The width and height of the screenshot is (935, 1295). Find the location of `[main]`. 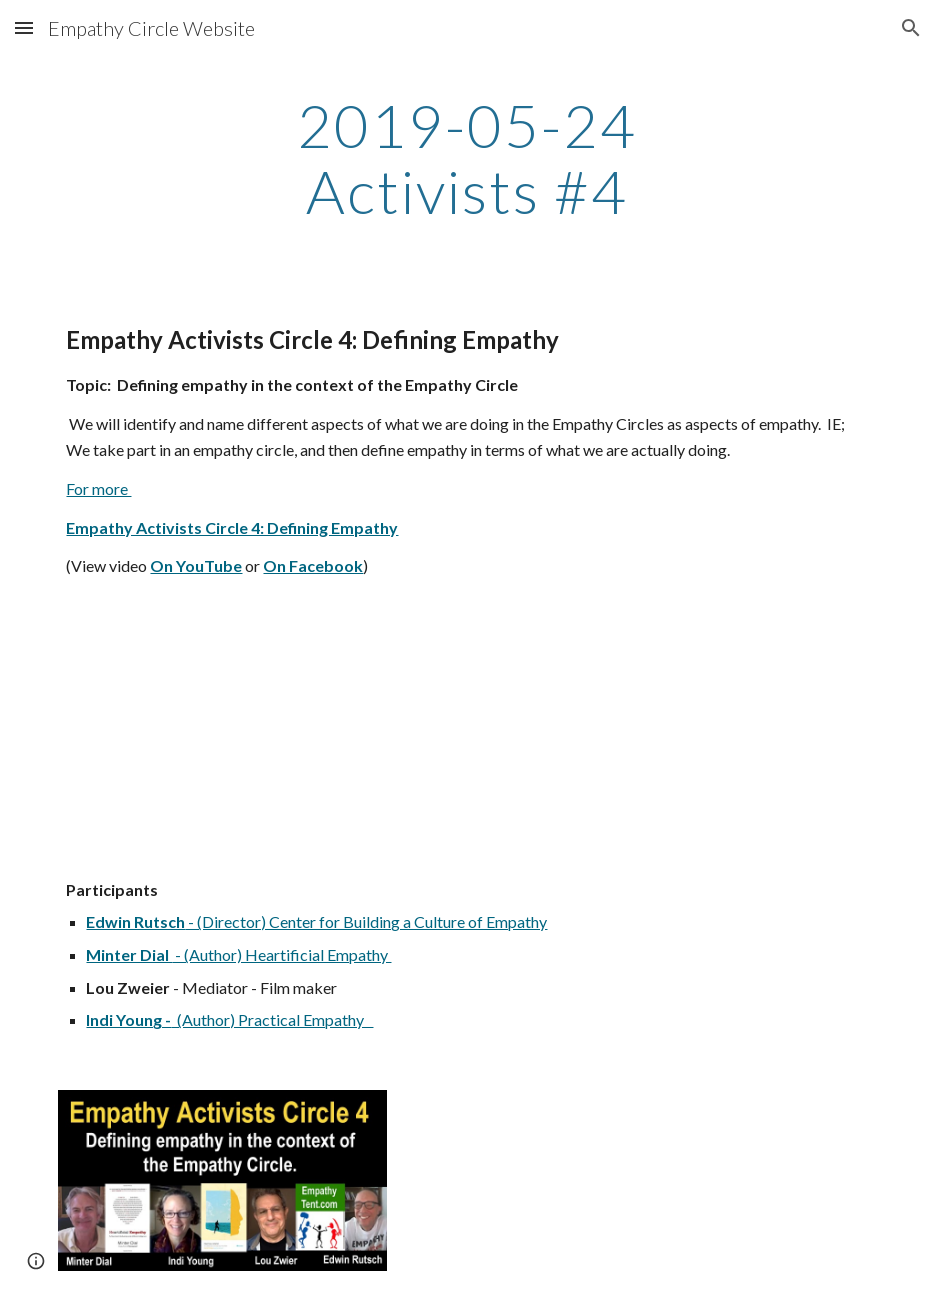

[main] is located at coordinates (467, 158).